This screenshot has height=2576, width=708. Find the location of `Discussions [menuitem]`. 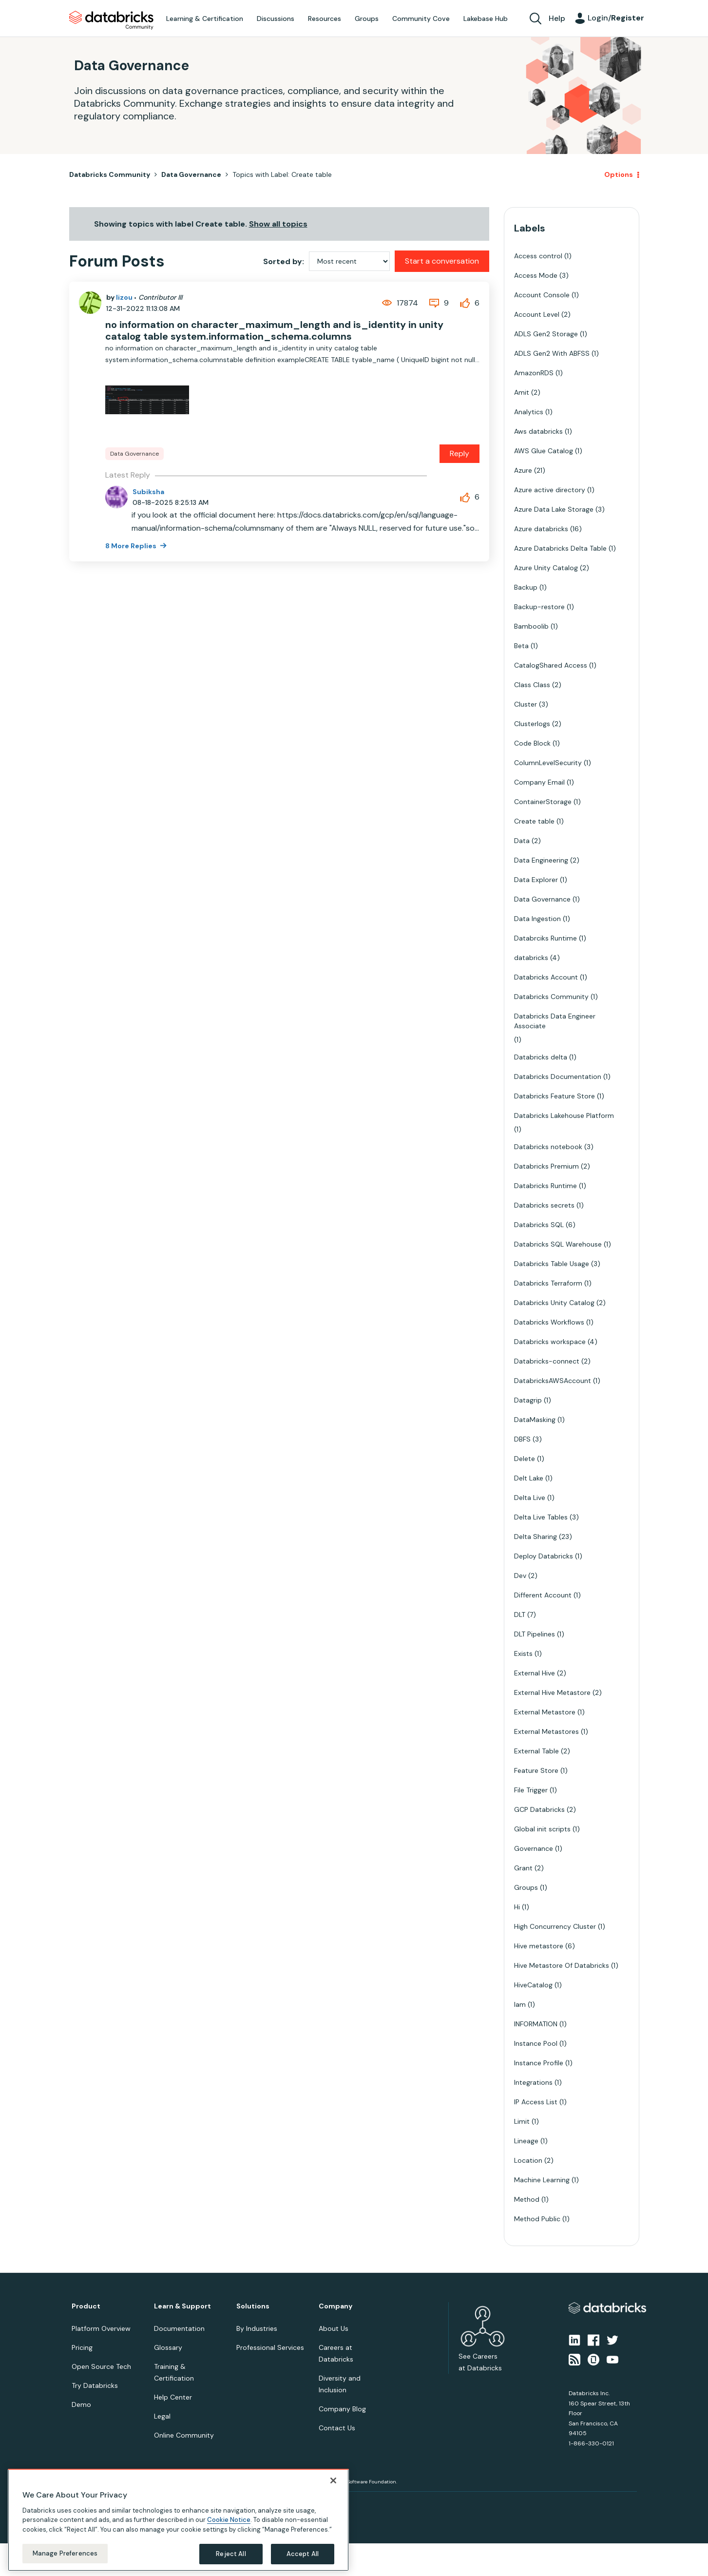

Discussions [menuitem] is located at coordinates (275, 18).